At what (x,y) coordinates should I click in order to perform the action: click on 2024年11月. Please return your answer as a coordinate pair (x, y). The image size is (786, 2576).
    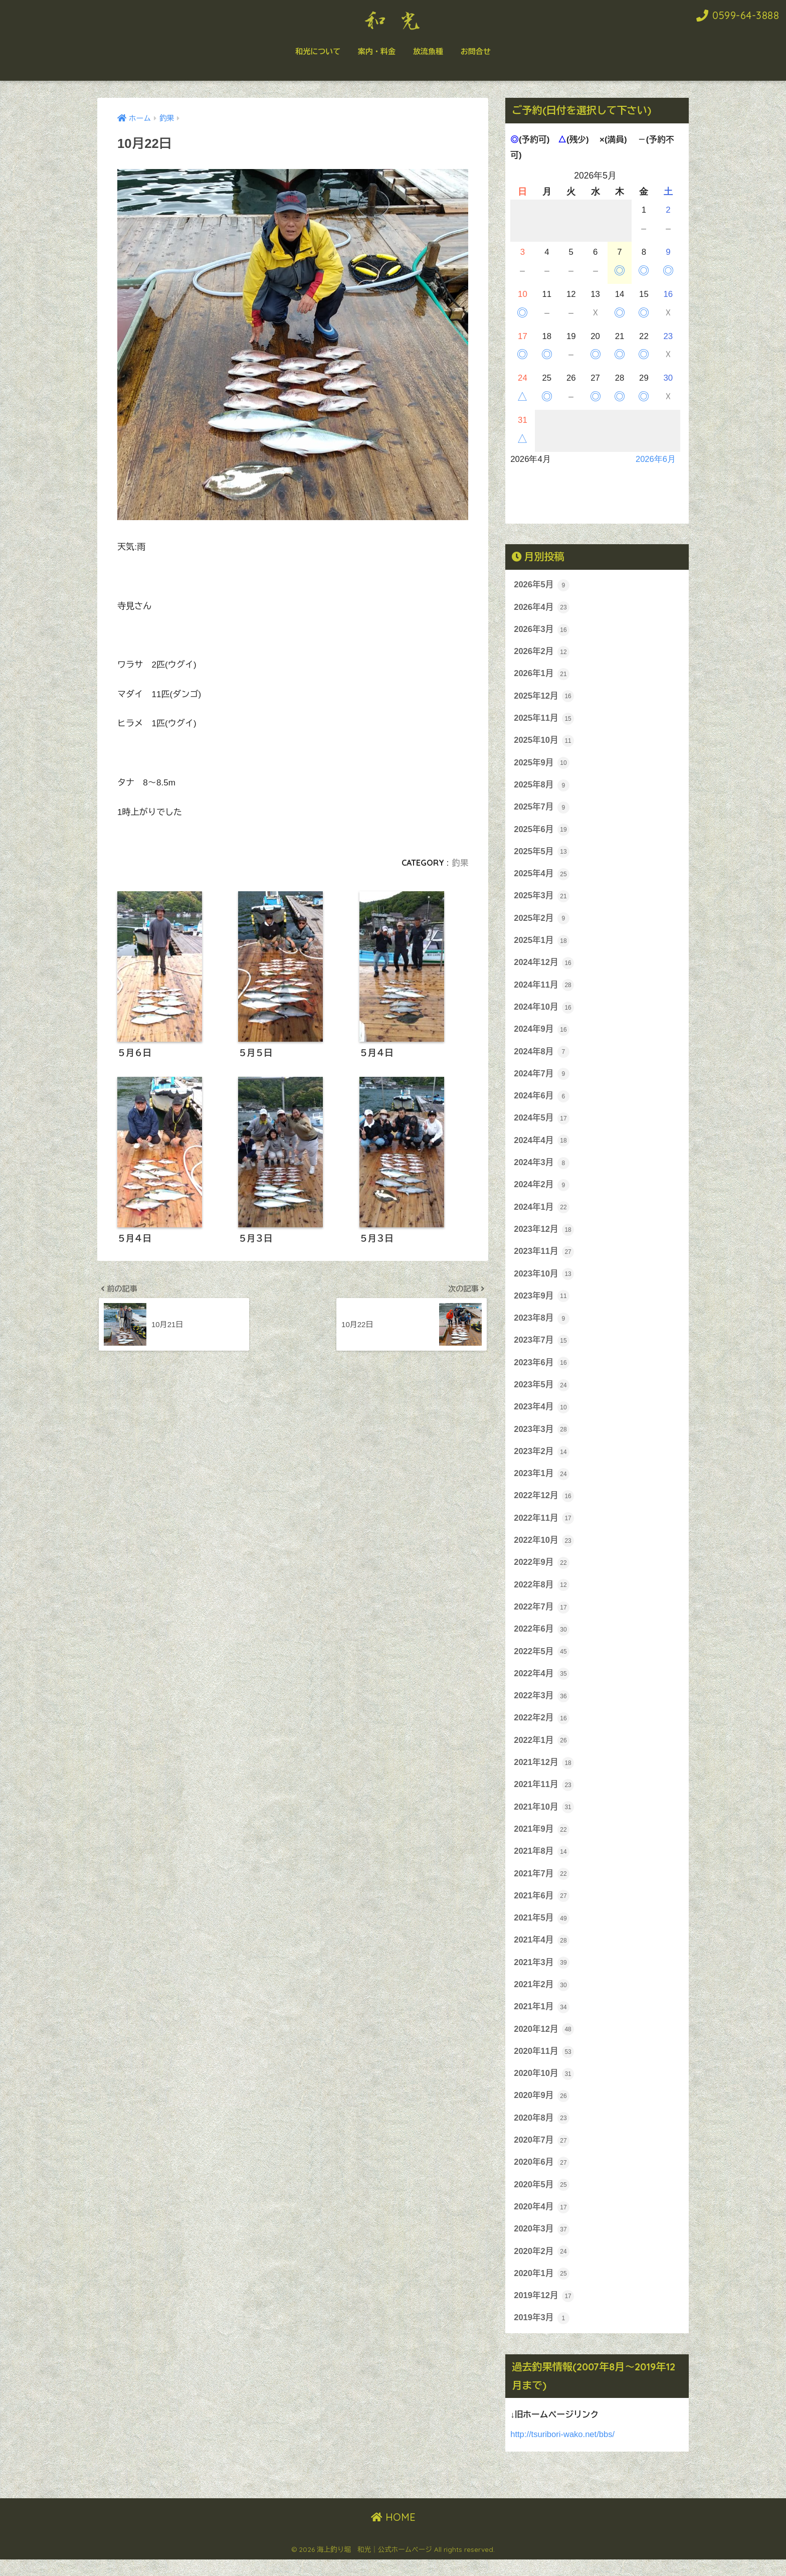
    Looking at the image, I should click on (544, 989).